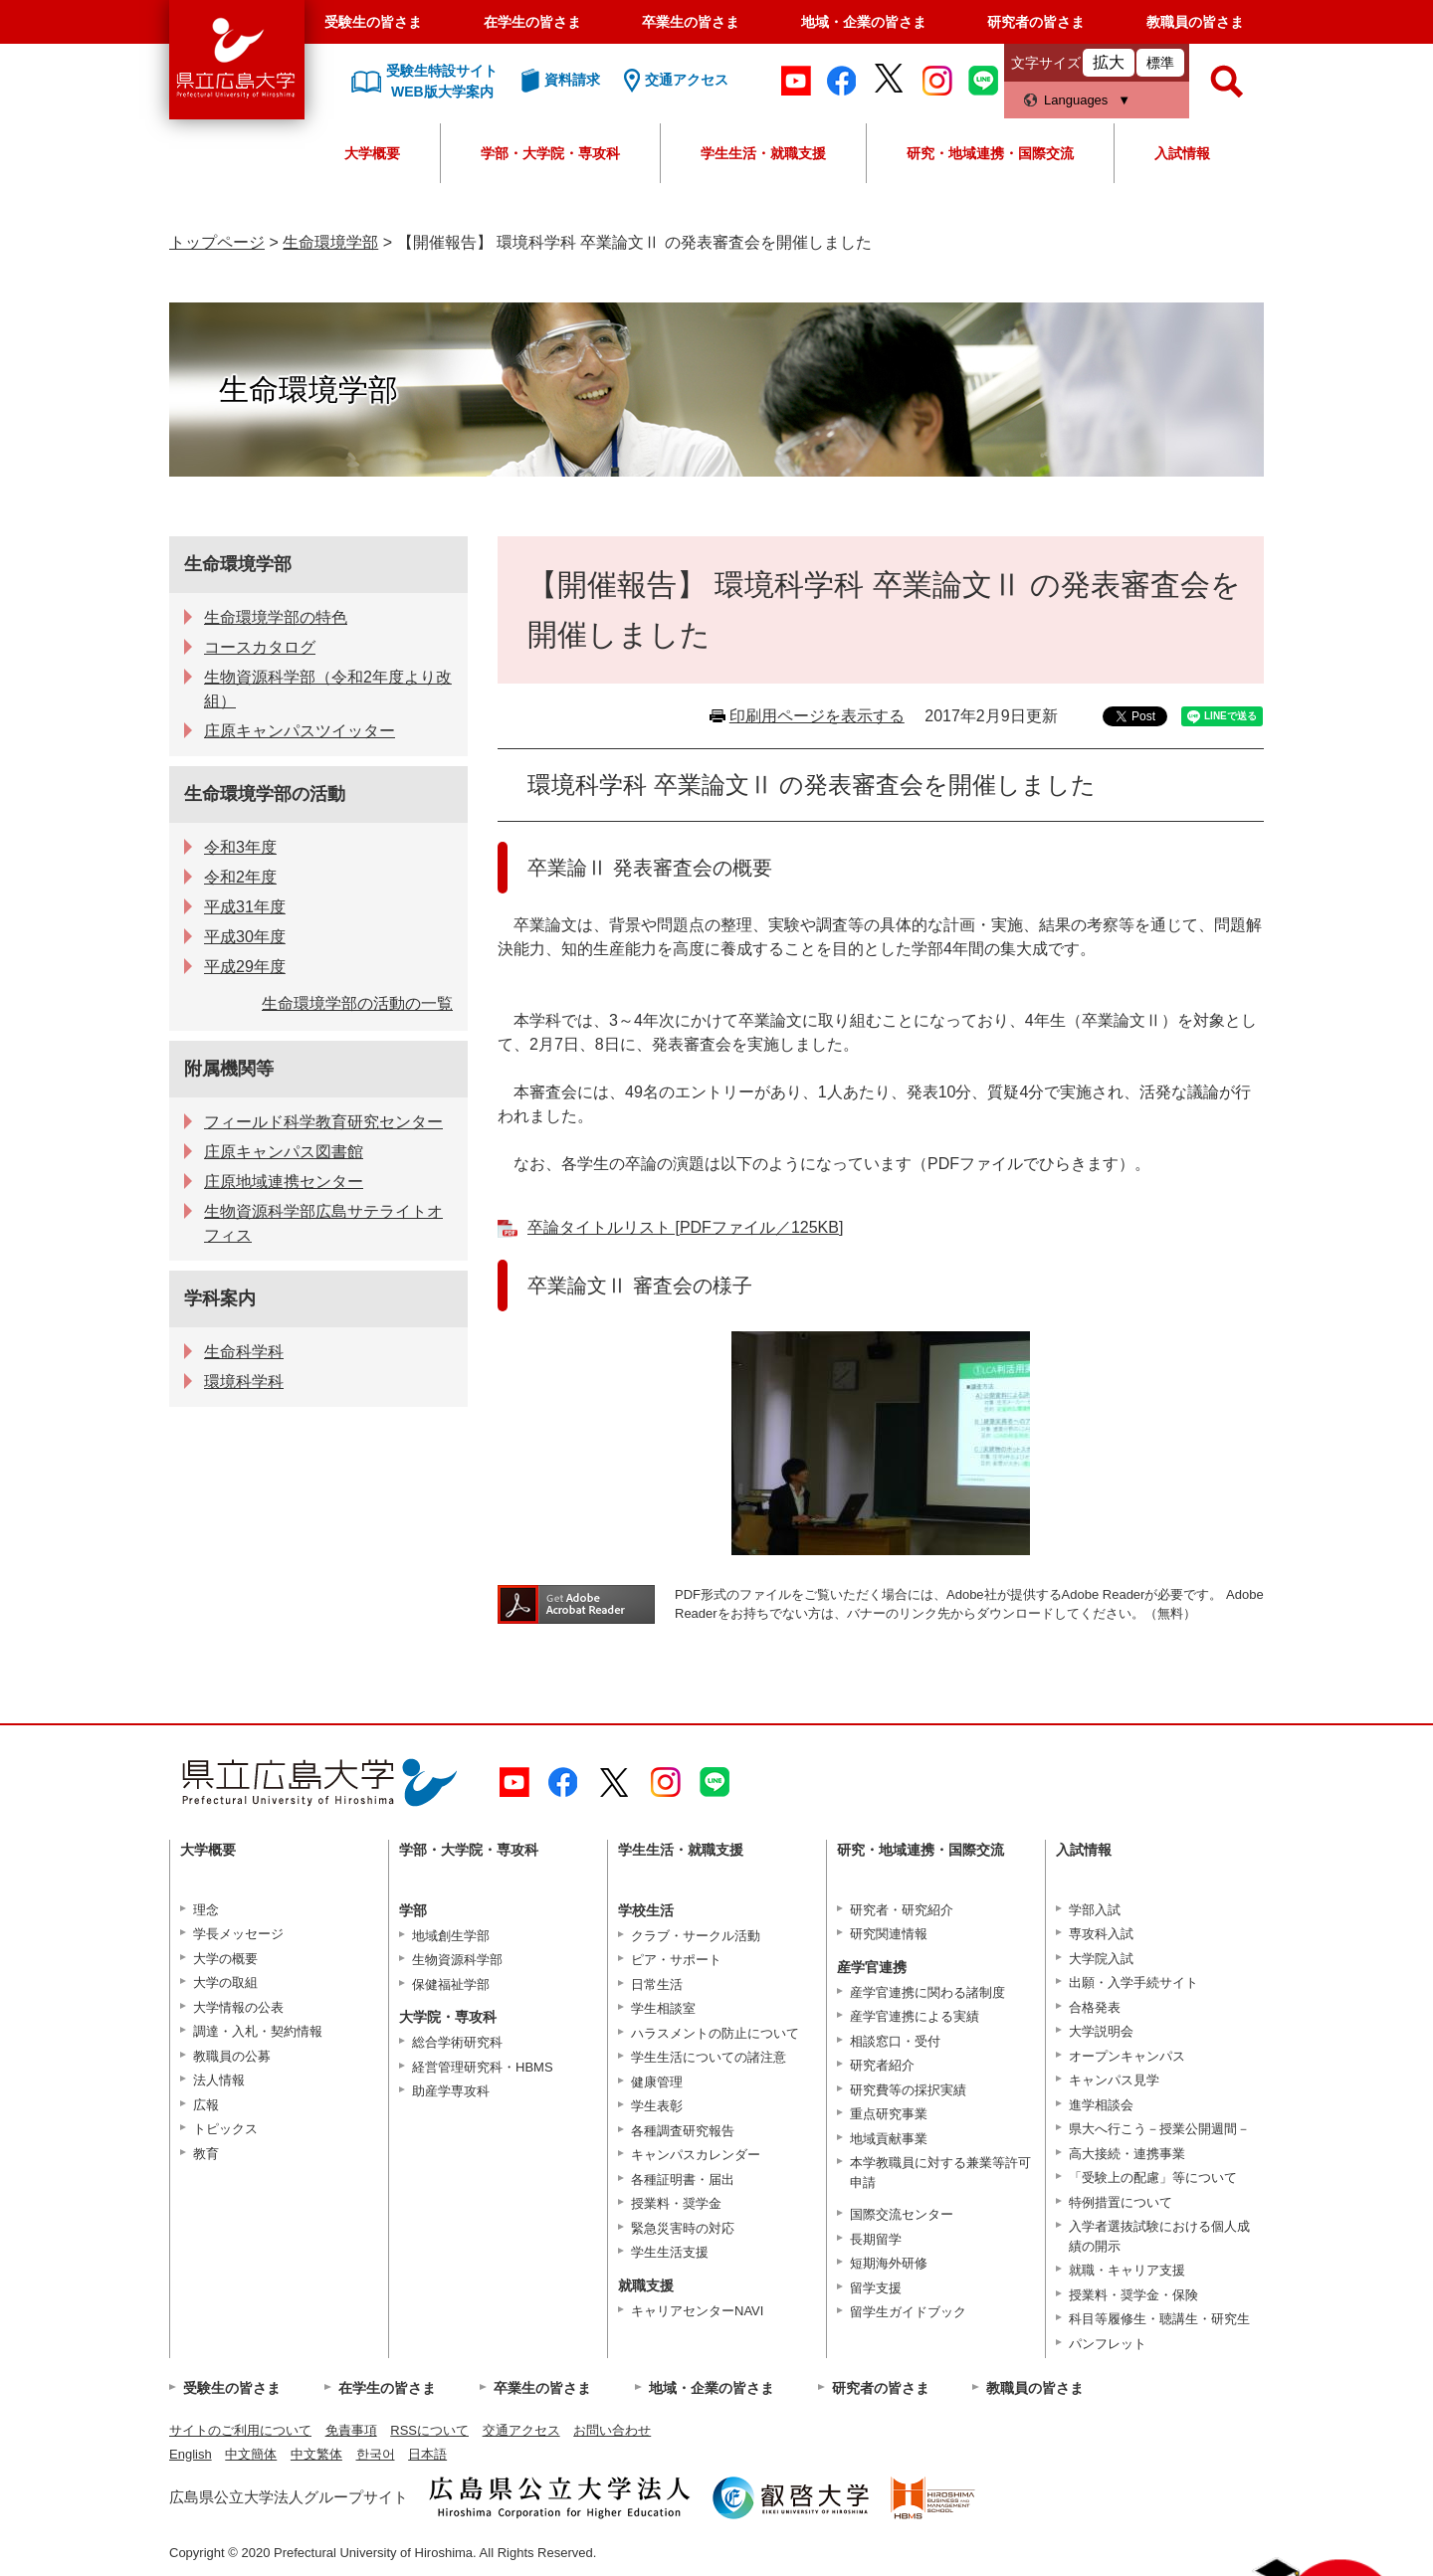 The image size is (1433, 2576). Describe the element at coordinates (225, 2128) in the screenshot. I see `トピックス` at that location.